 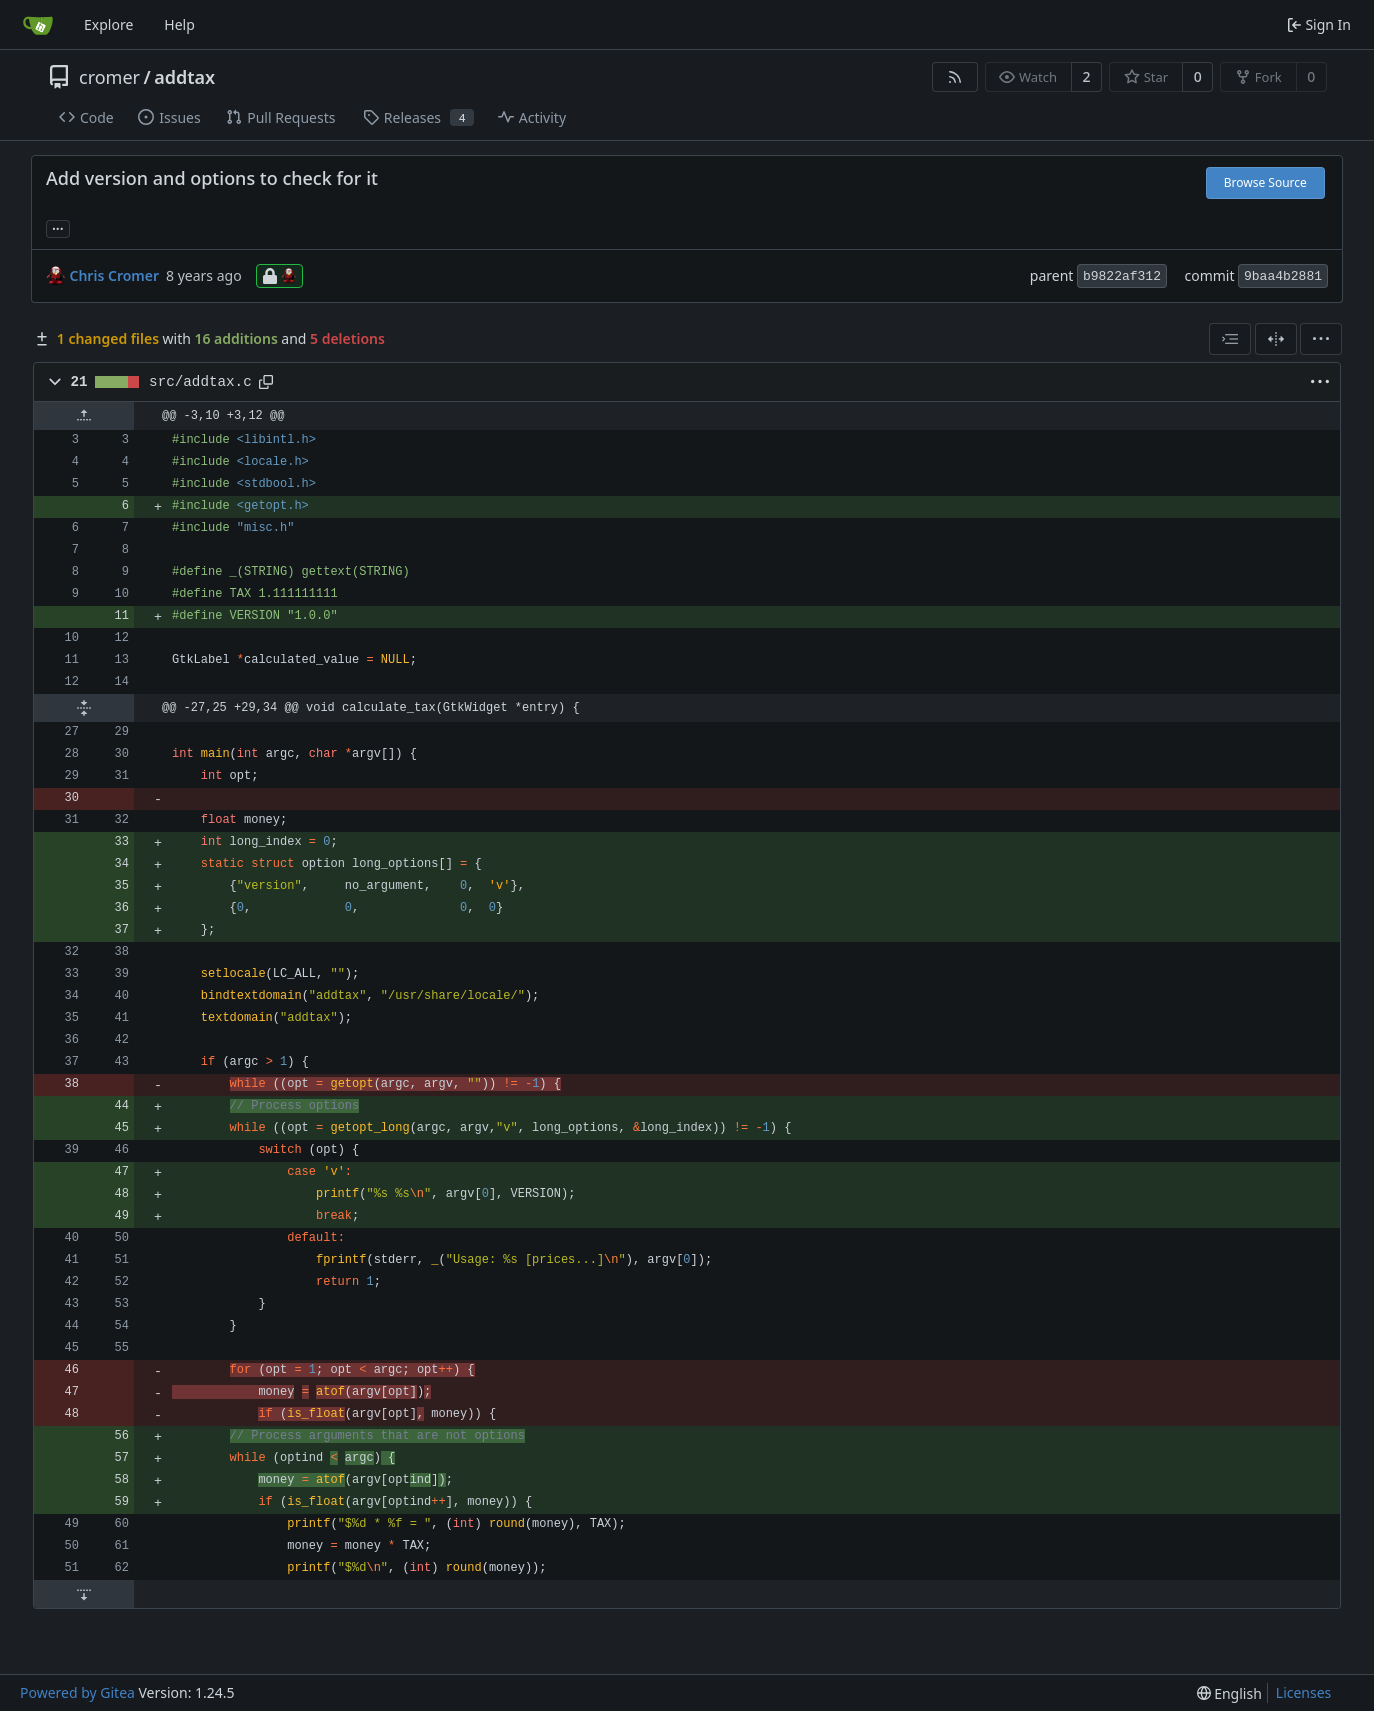 What do you see at coordinates (1265, 182) in the screenshot?
I see `Browse Source` at bounding box center [1265, 182].